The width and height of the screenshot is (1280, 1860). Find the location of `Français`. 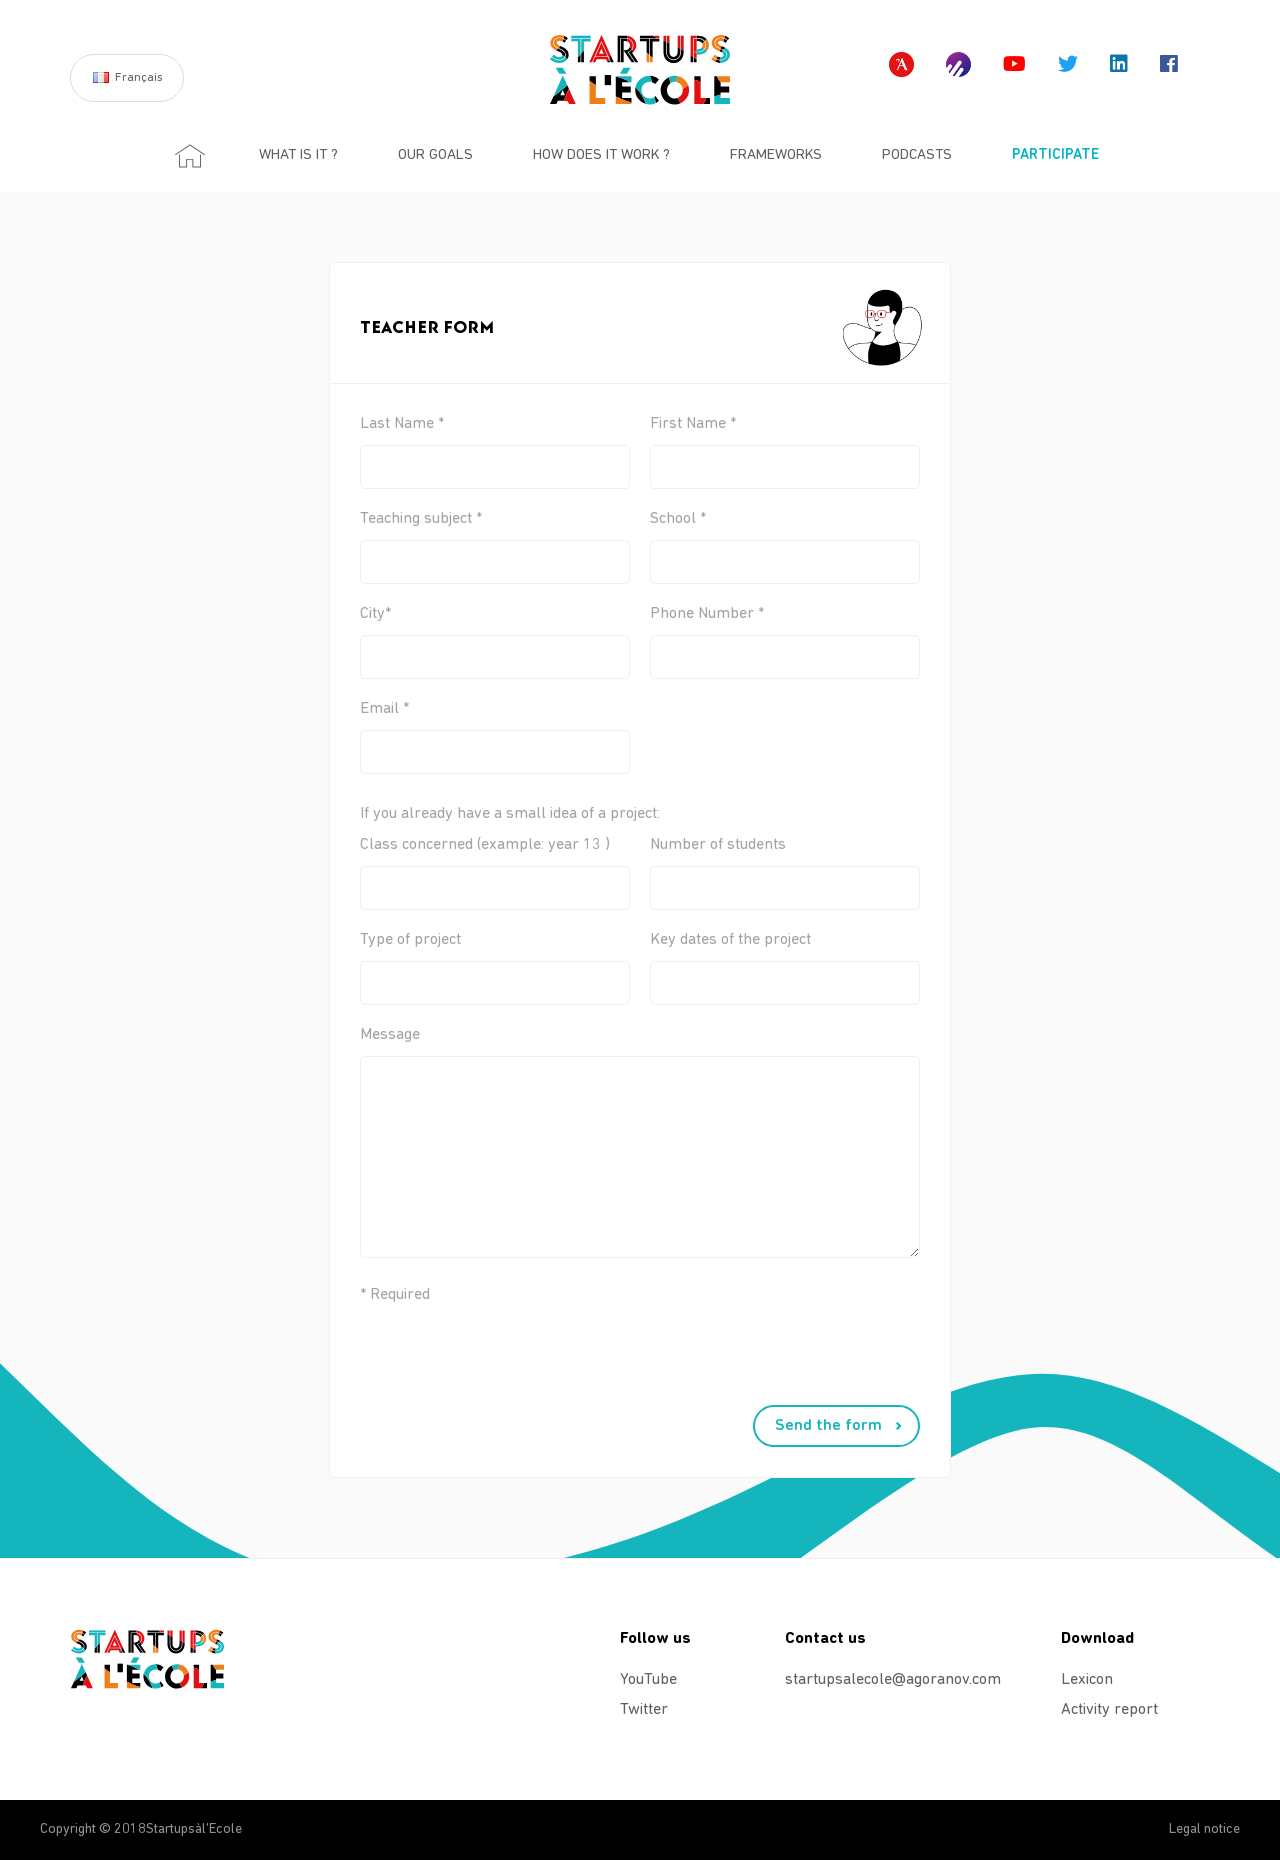

Français is located at coordinates (139, 78).